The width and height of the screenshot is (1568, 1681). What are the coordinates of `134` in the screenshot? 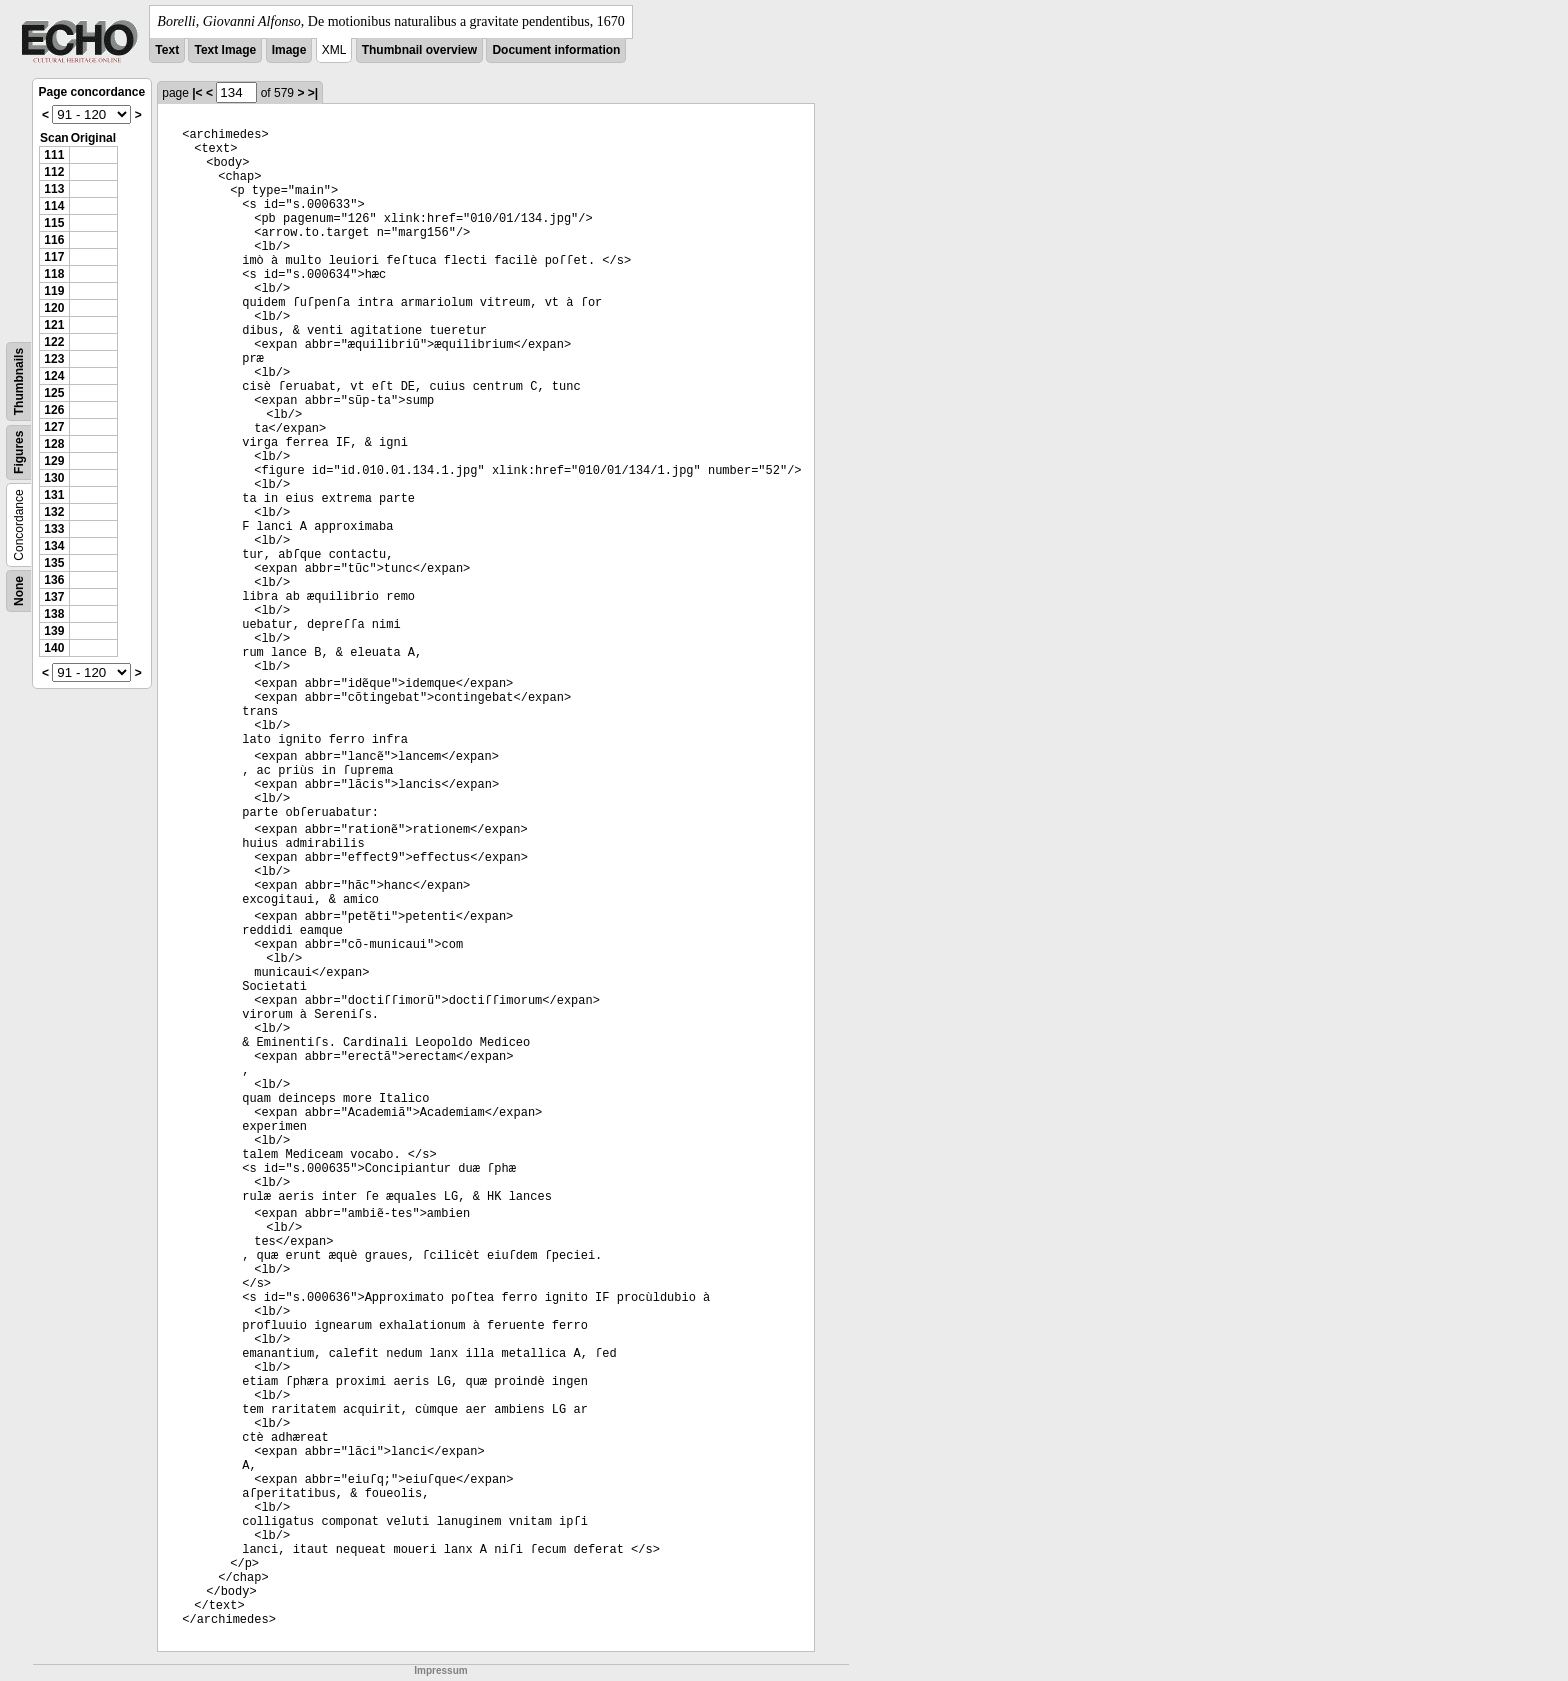 It's located at (54, 546).